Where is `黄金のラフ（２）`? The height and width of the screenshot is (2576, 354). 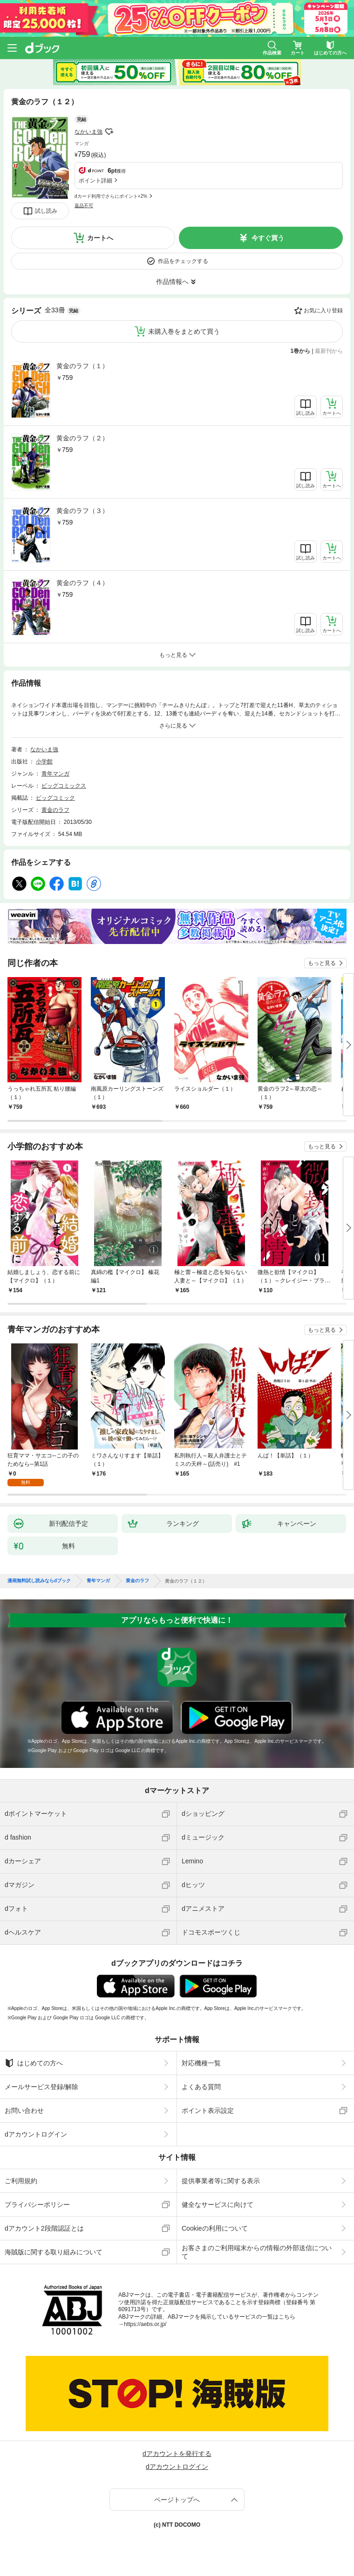
黄金のラフ（２） is located at coordinates (82, 438).